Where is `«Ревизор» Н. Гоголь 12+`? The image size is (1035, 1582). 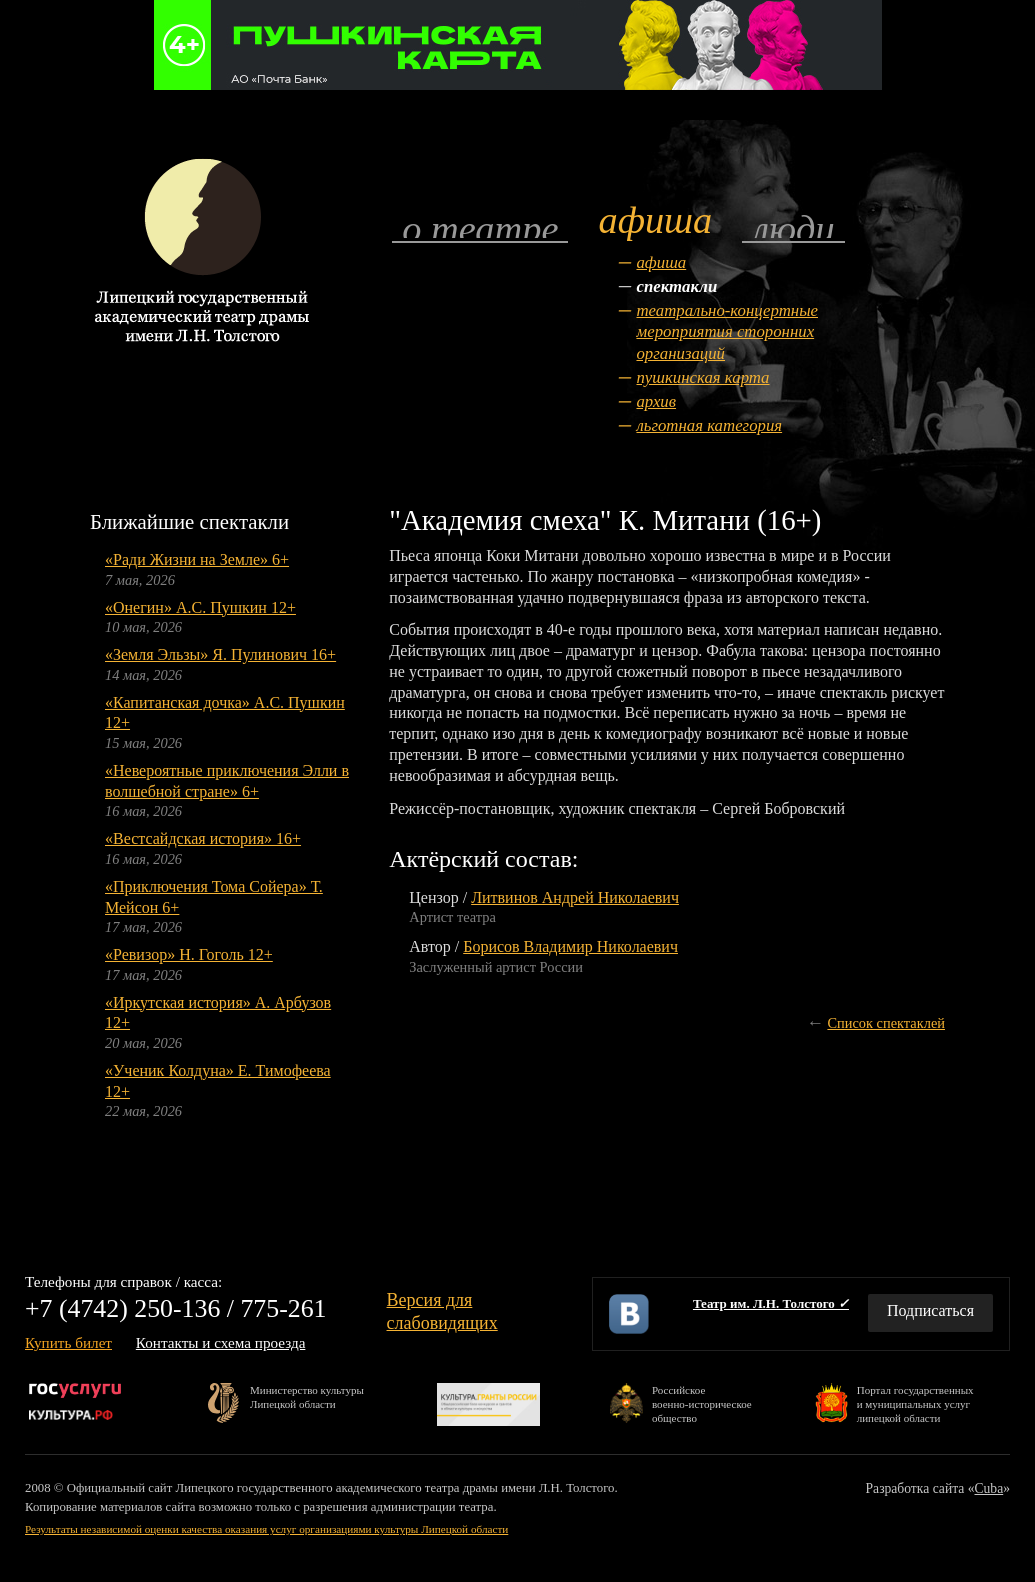
«Ревизор» Н. Гоголь 12+ is located at coordinates (189, 954).